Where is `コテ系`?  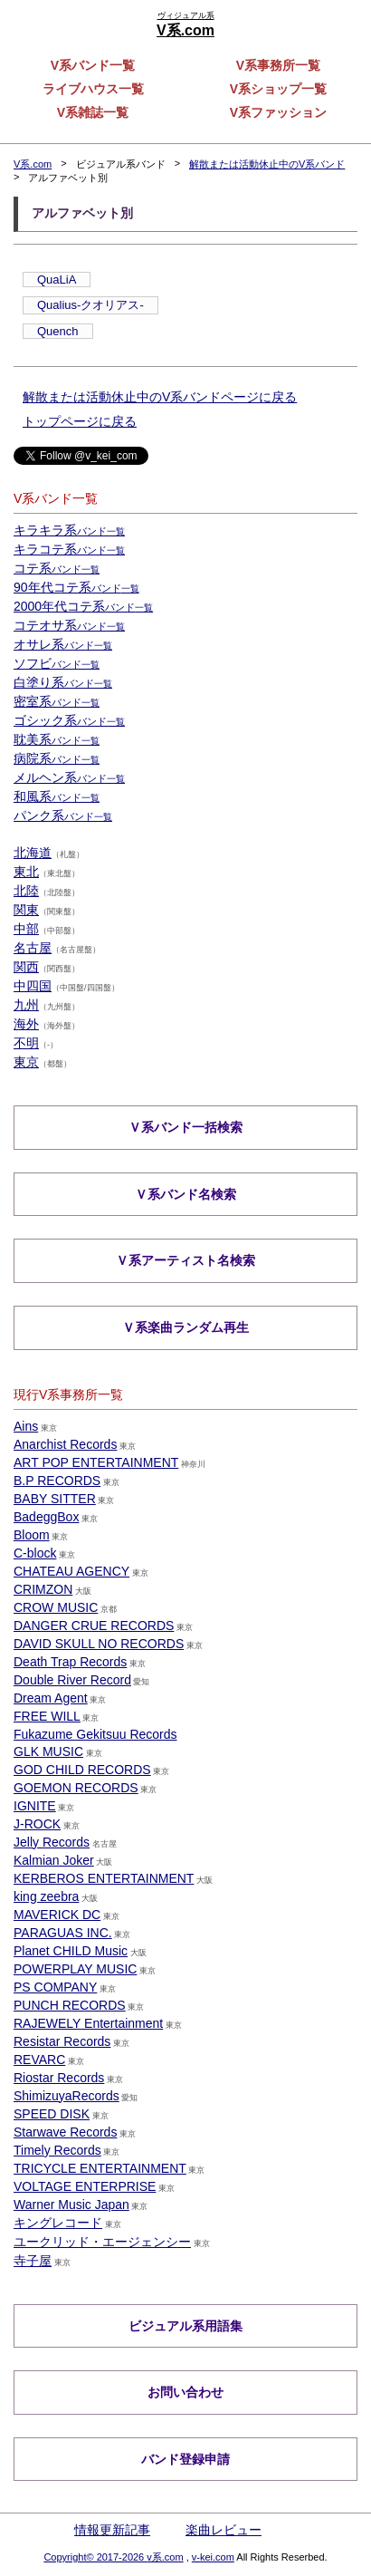 コテ系 is located at coordinates (57, 568).